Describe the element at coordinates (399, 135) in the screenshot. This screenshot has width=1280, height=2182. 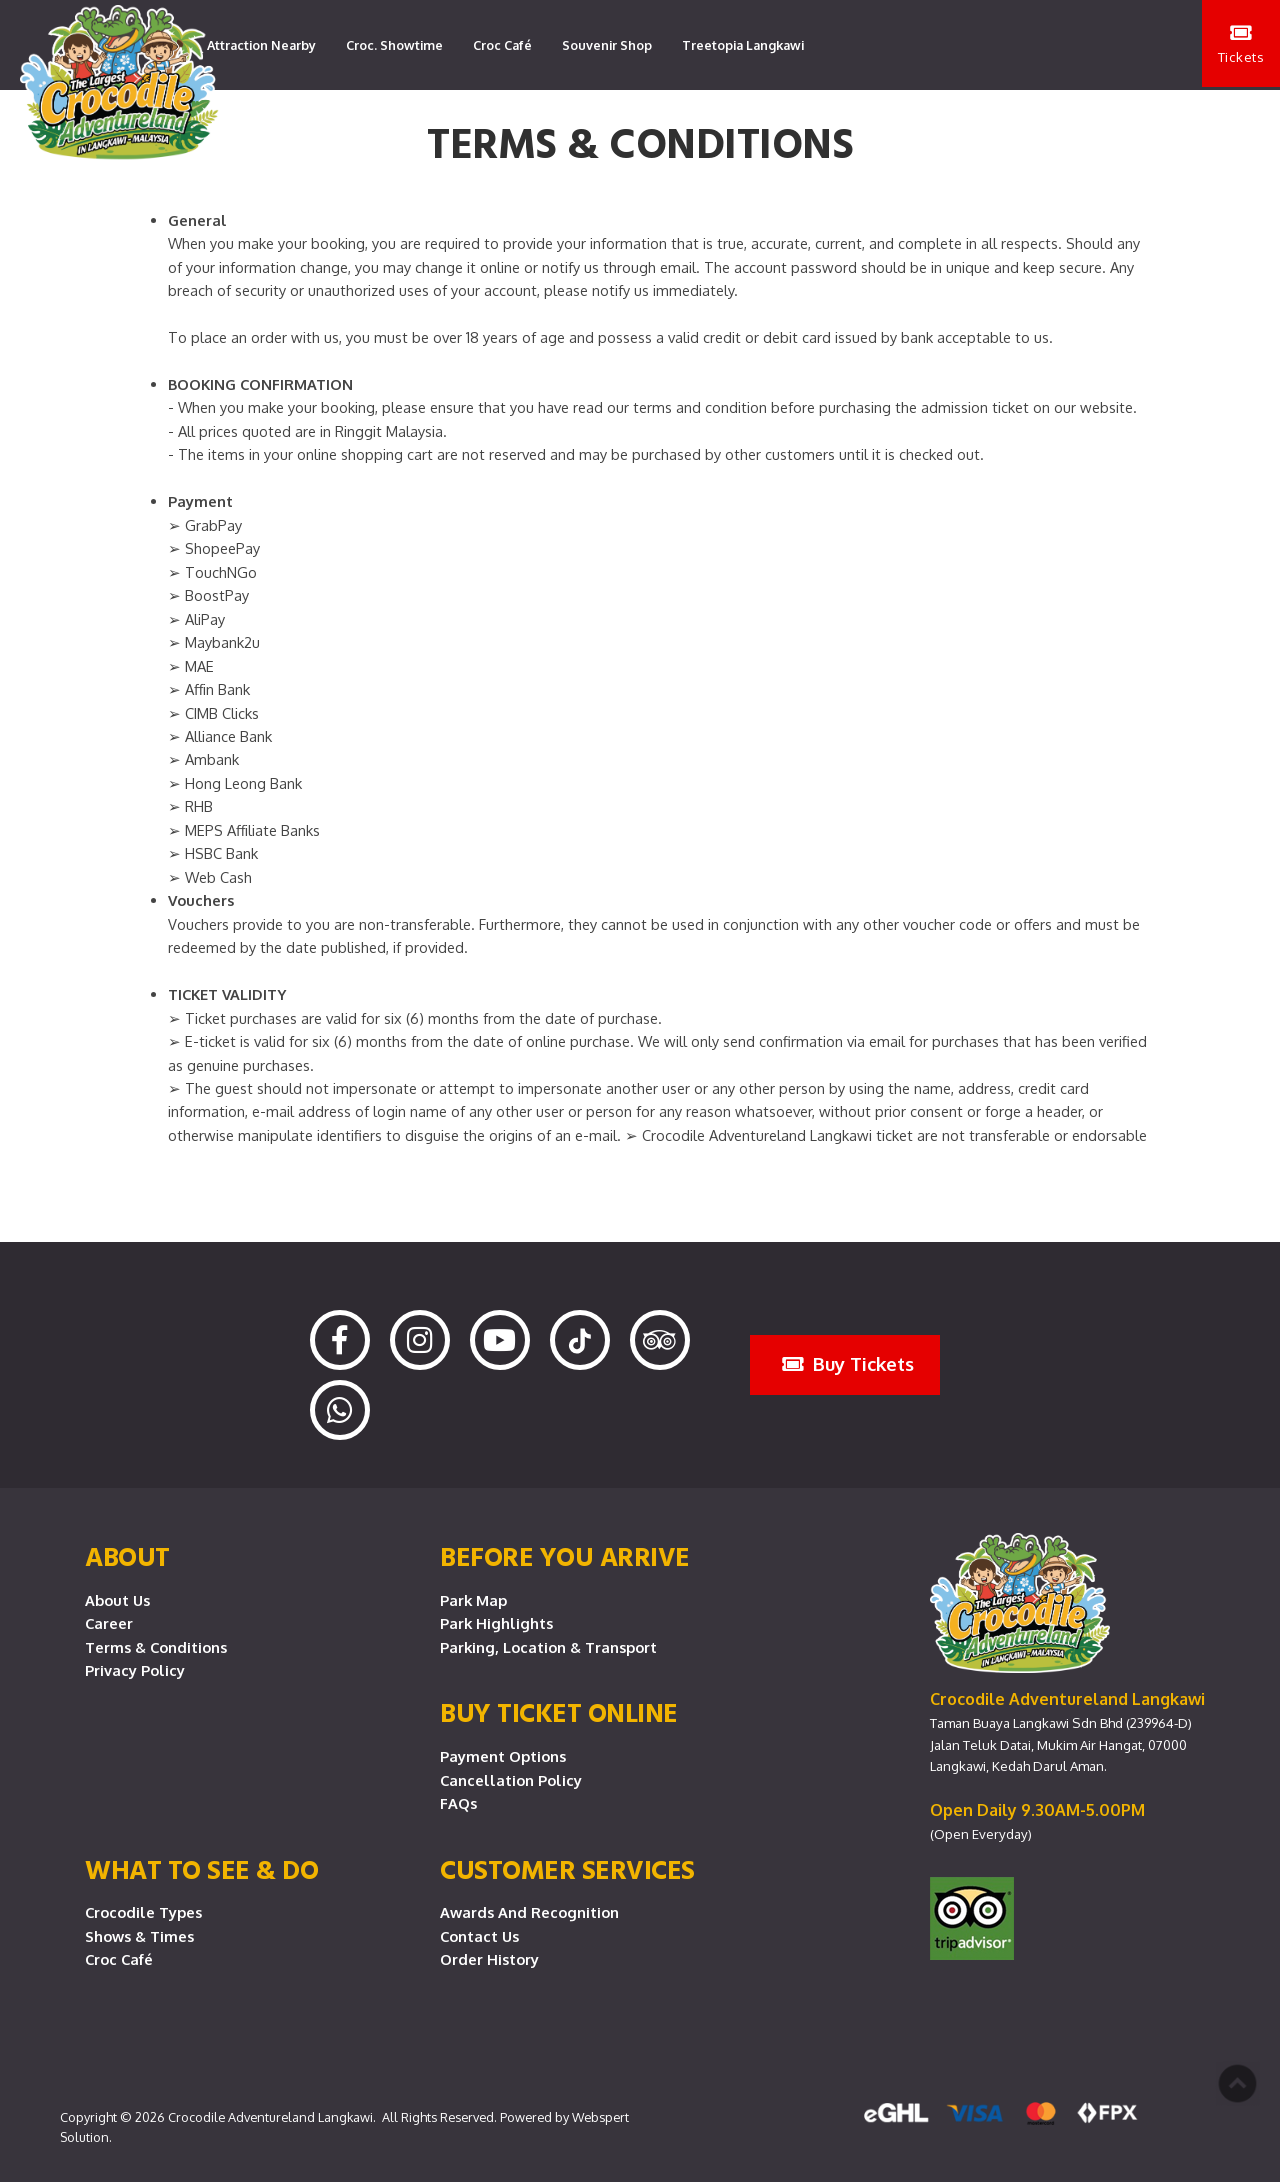
I see `Contact` at that location.